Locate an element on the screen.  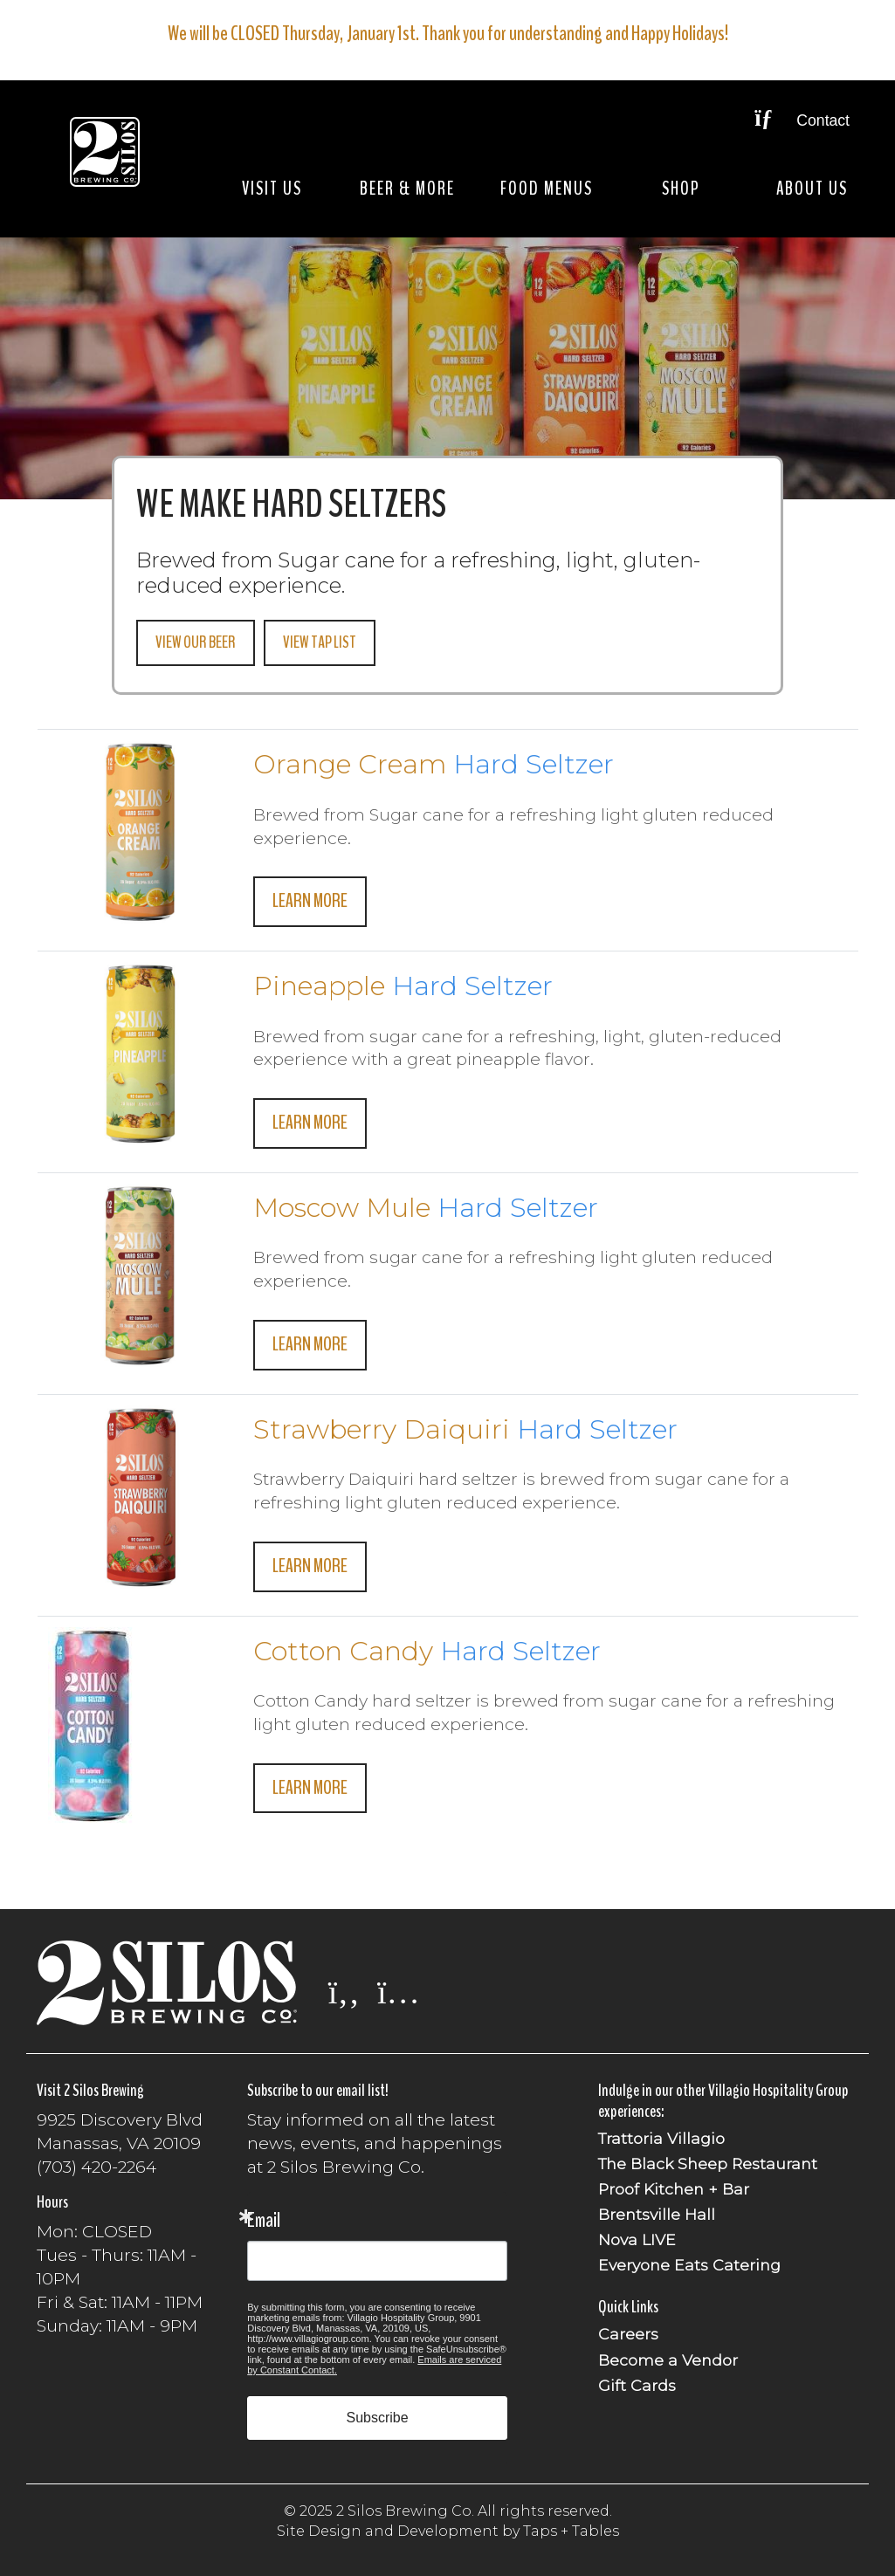
Contact is located at coordinates (802, 120).